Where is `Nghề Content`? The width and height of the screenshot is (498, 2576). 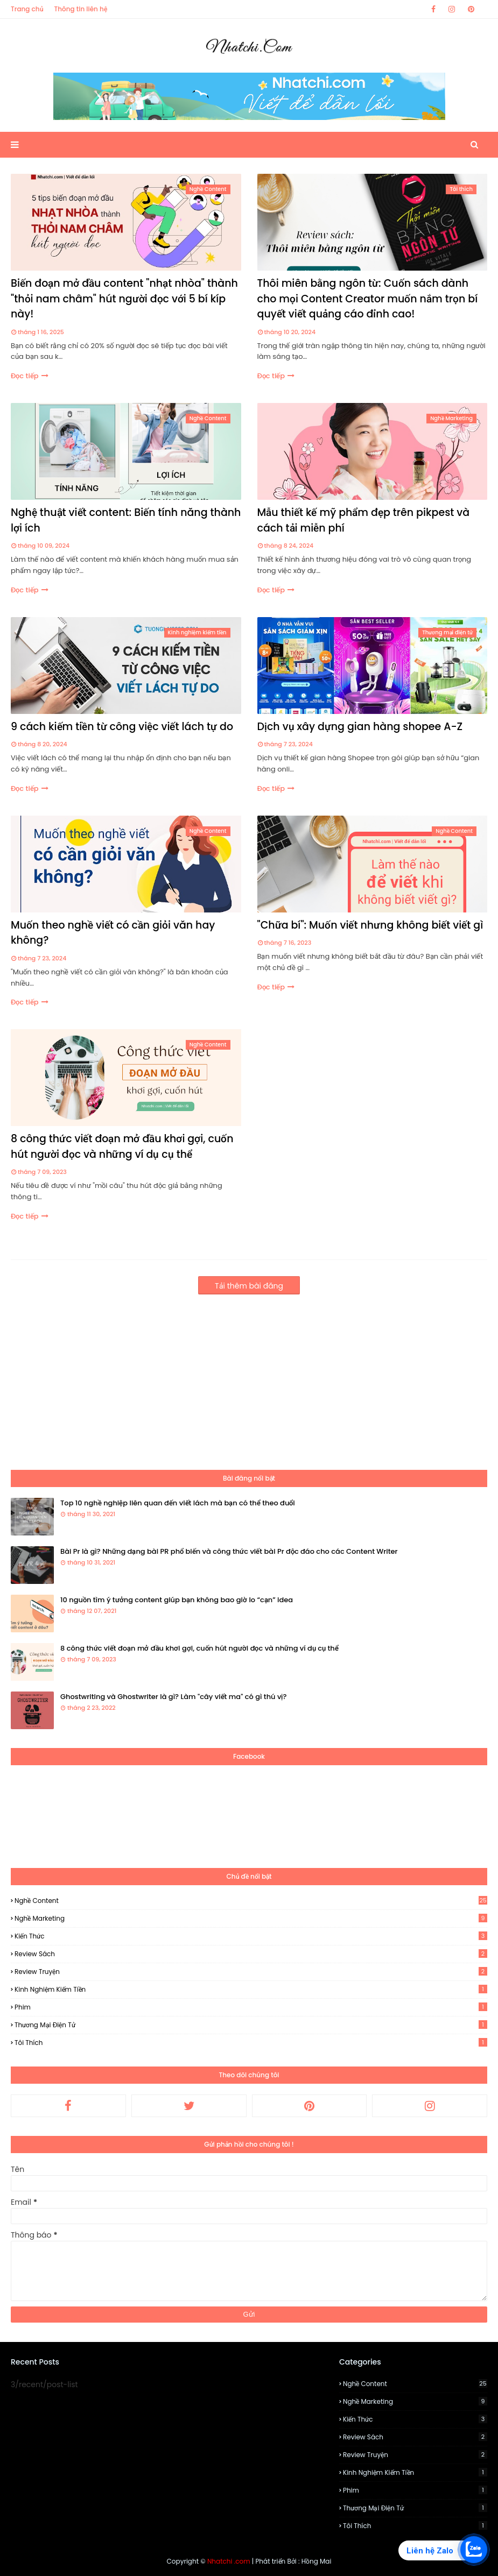
Nghề Content is located at coordinates (251, 1900).